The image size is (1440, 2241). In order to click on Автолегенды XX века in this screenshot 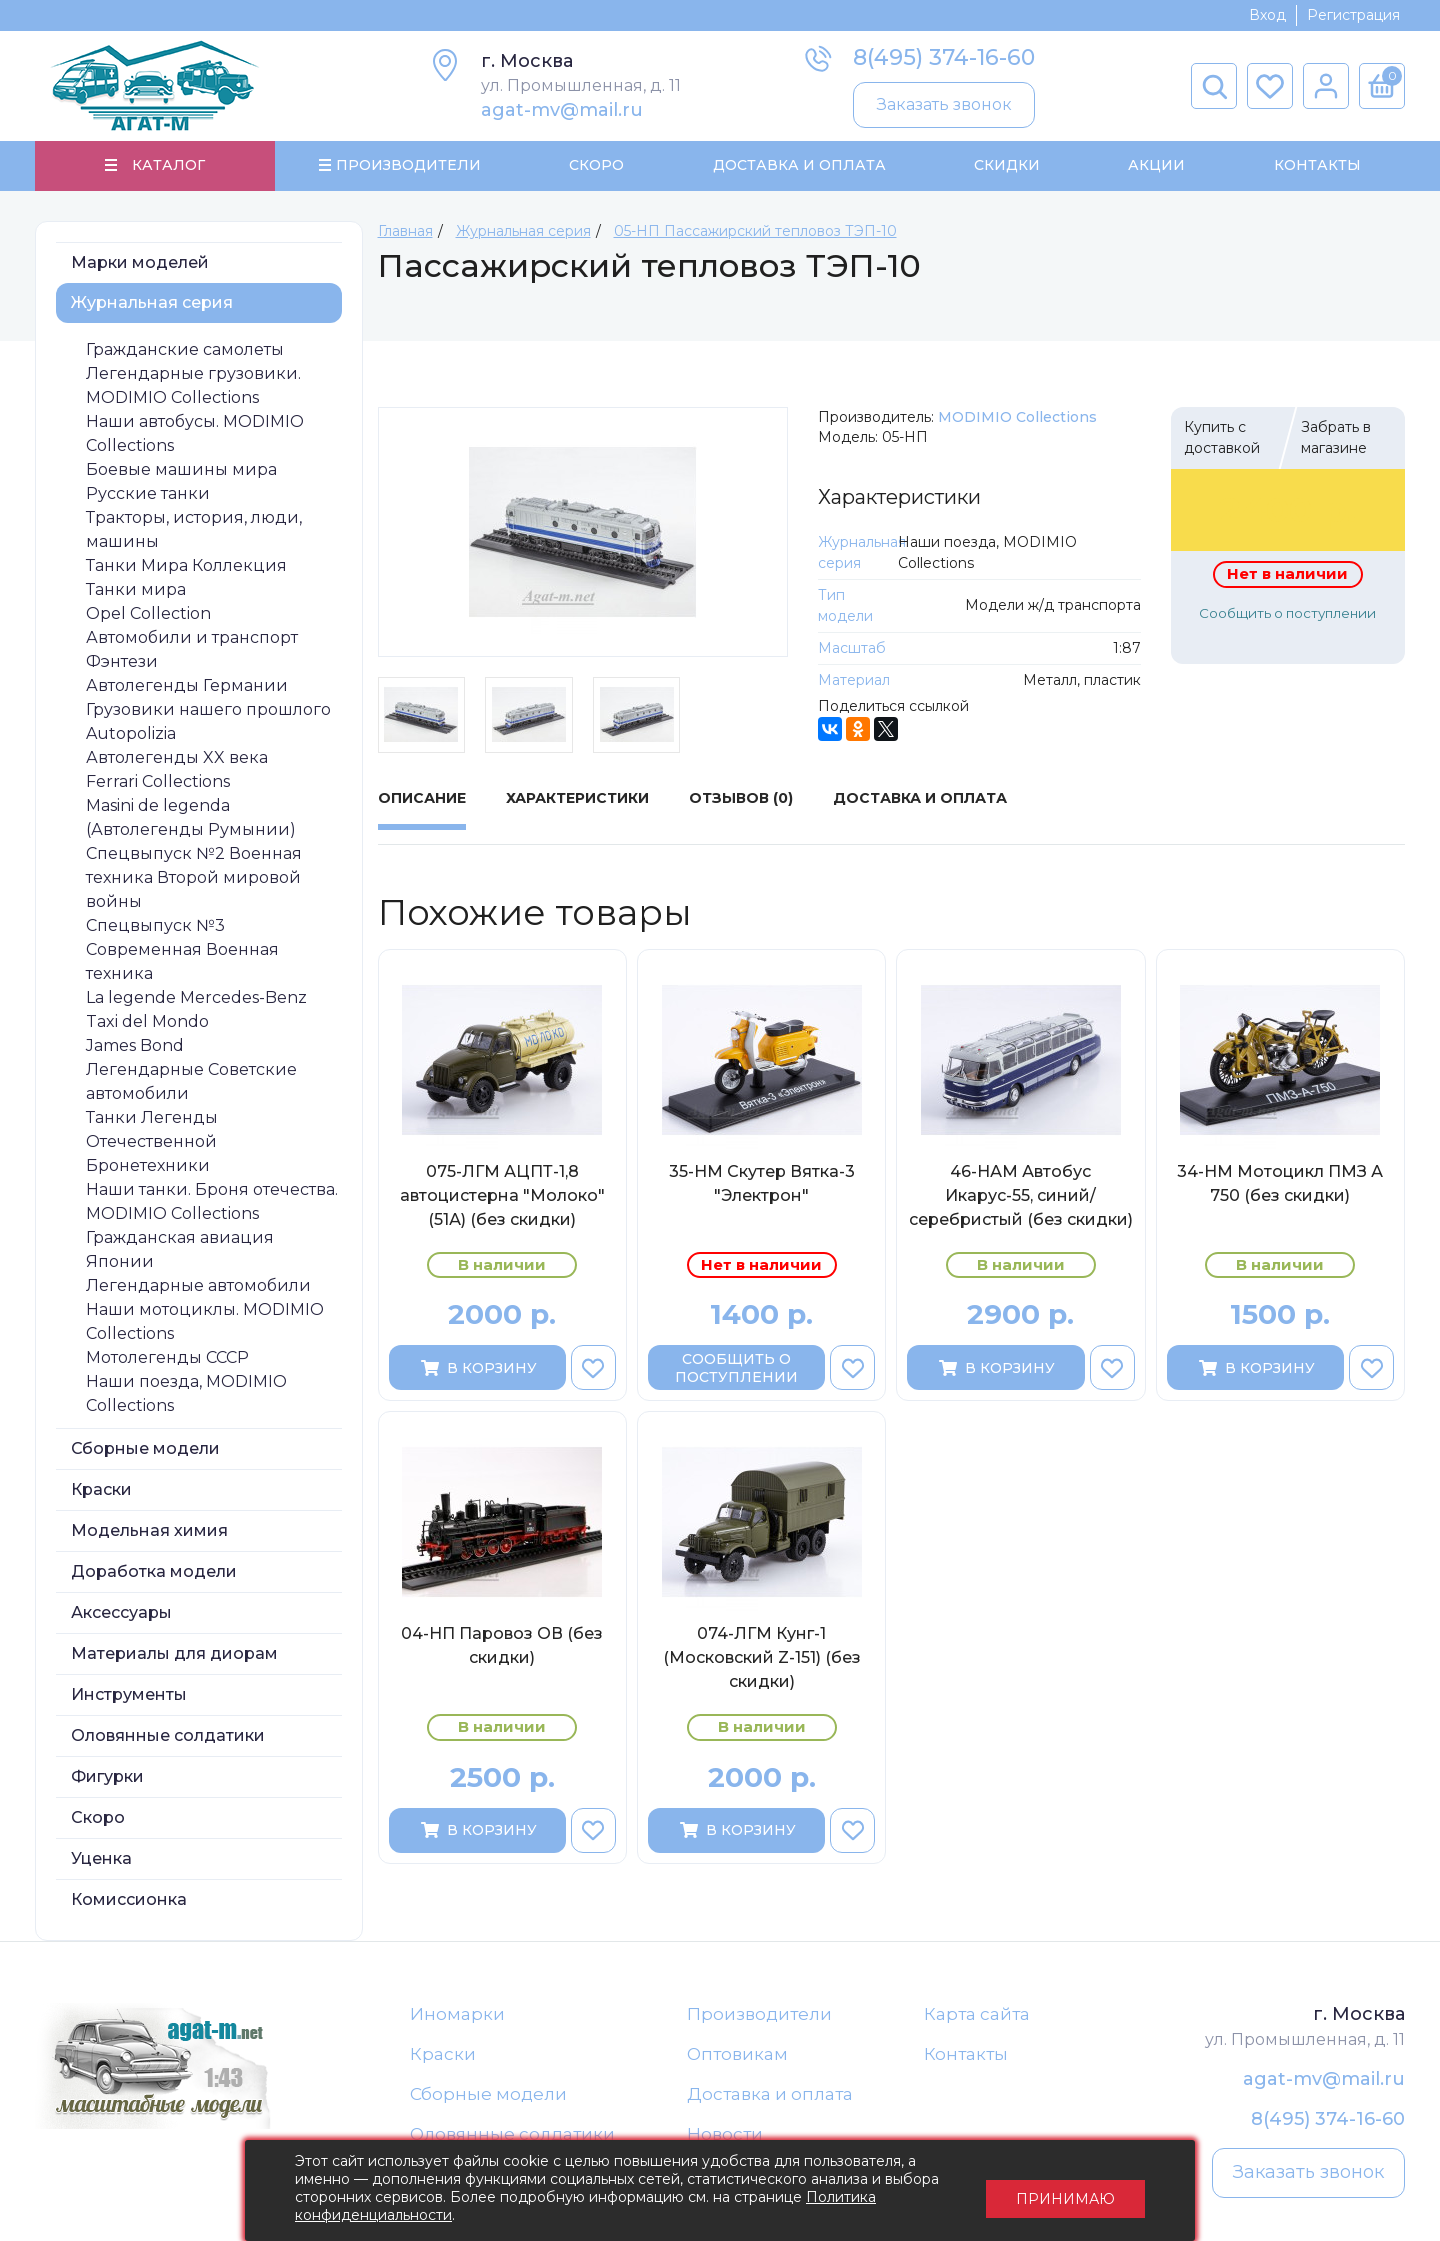, I will do `click(177, 758)`.